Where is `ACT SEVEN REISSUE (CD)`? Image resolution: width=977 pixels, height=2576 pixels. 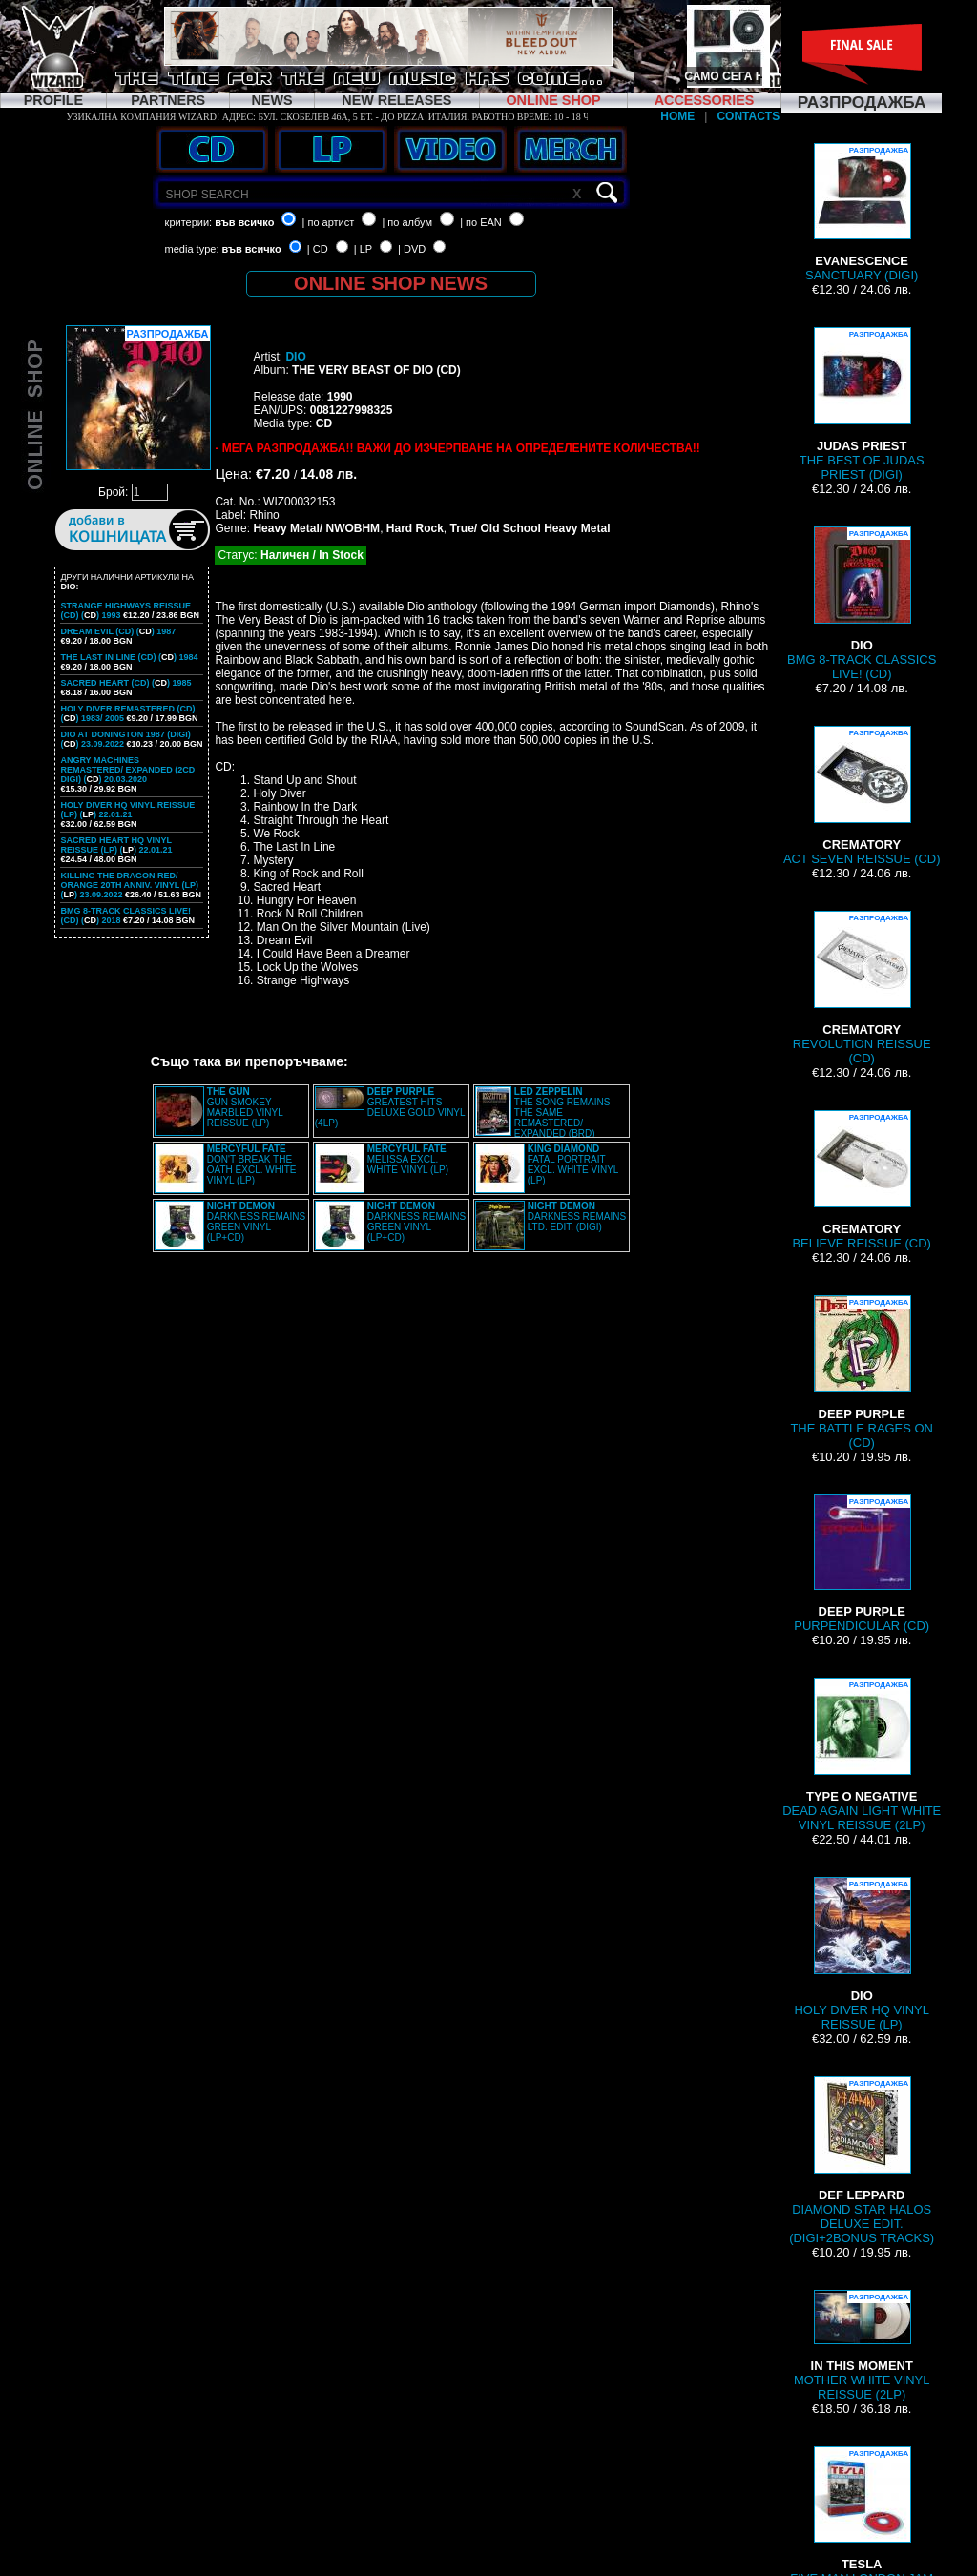
ACT SEVEN REISSUE (CD) is located at coordinates (862, 796).